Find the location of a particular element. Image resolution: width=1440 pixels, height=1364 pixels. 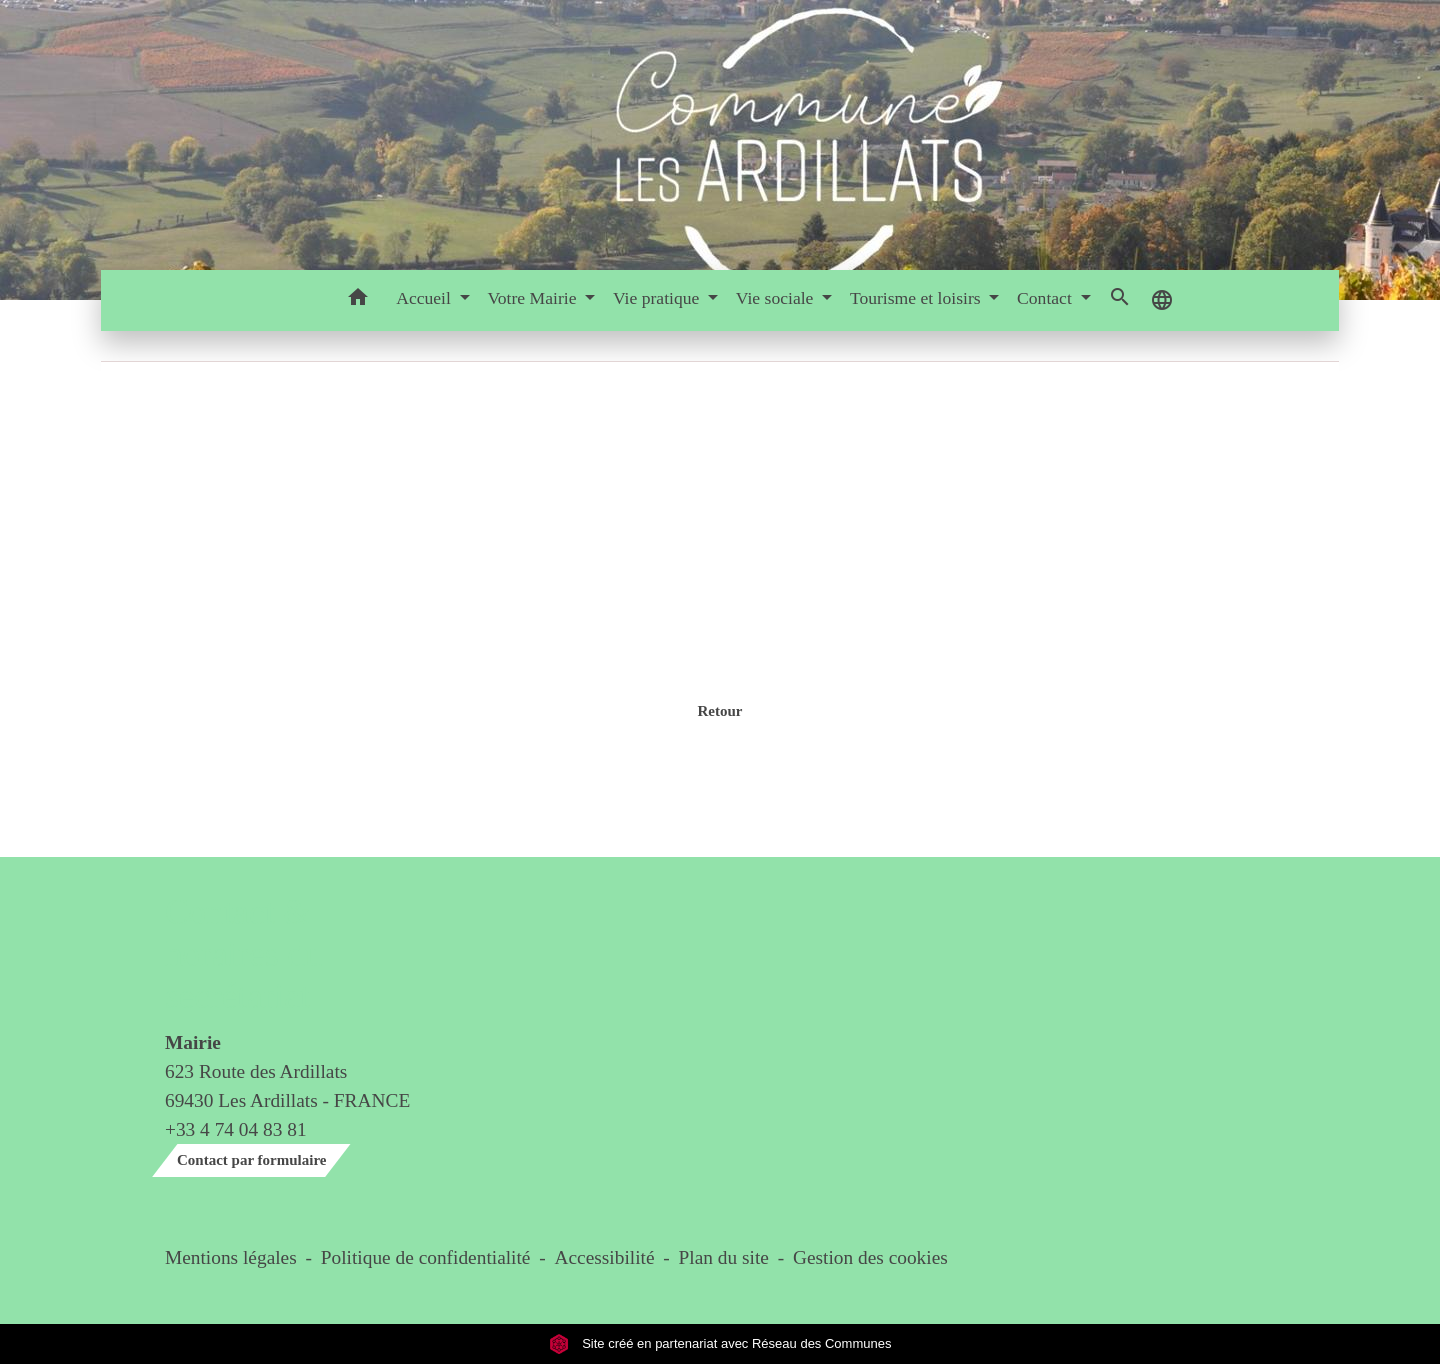

Plan du site is located at coordinates (724, 1257).